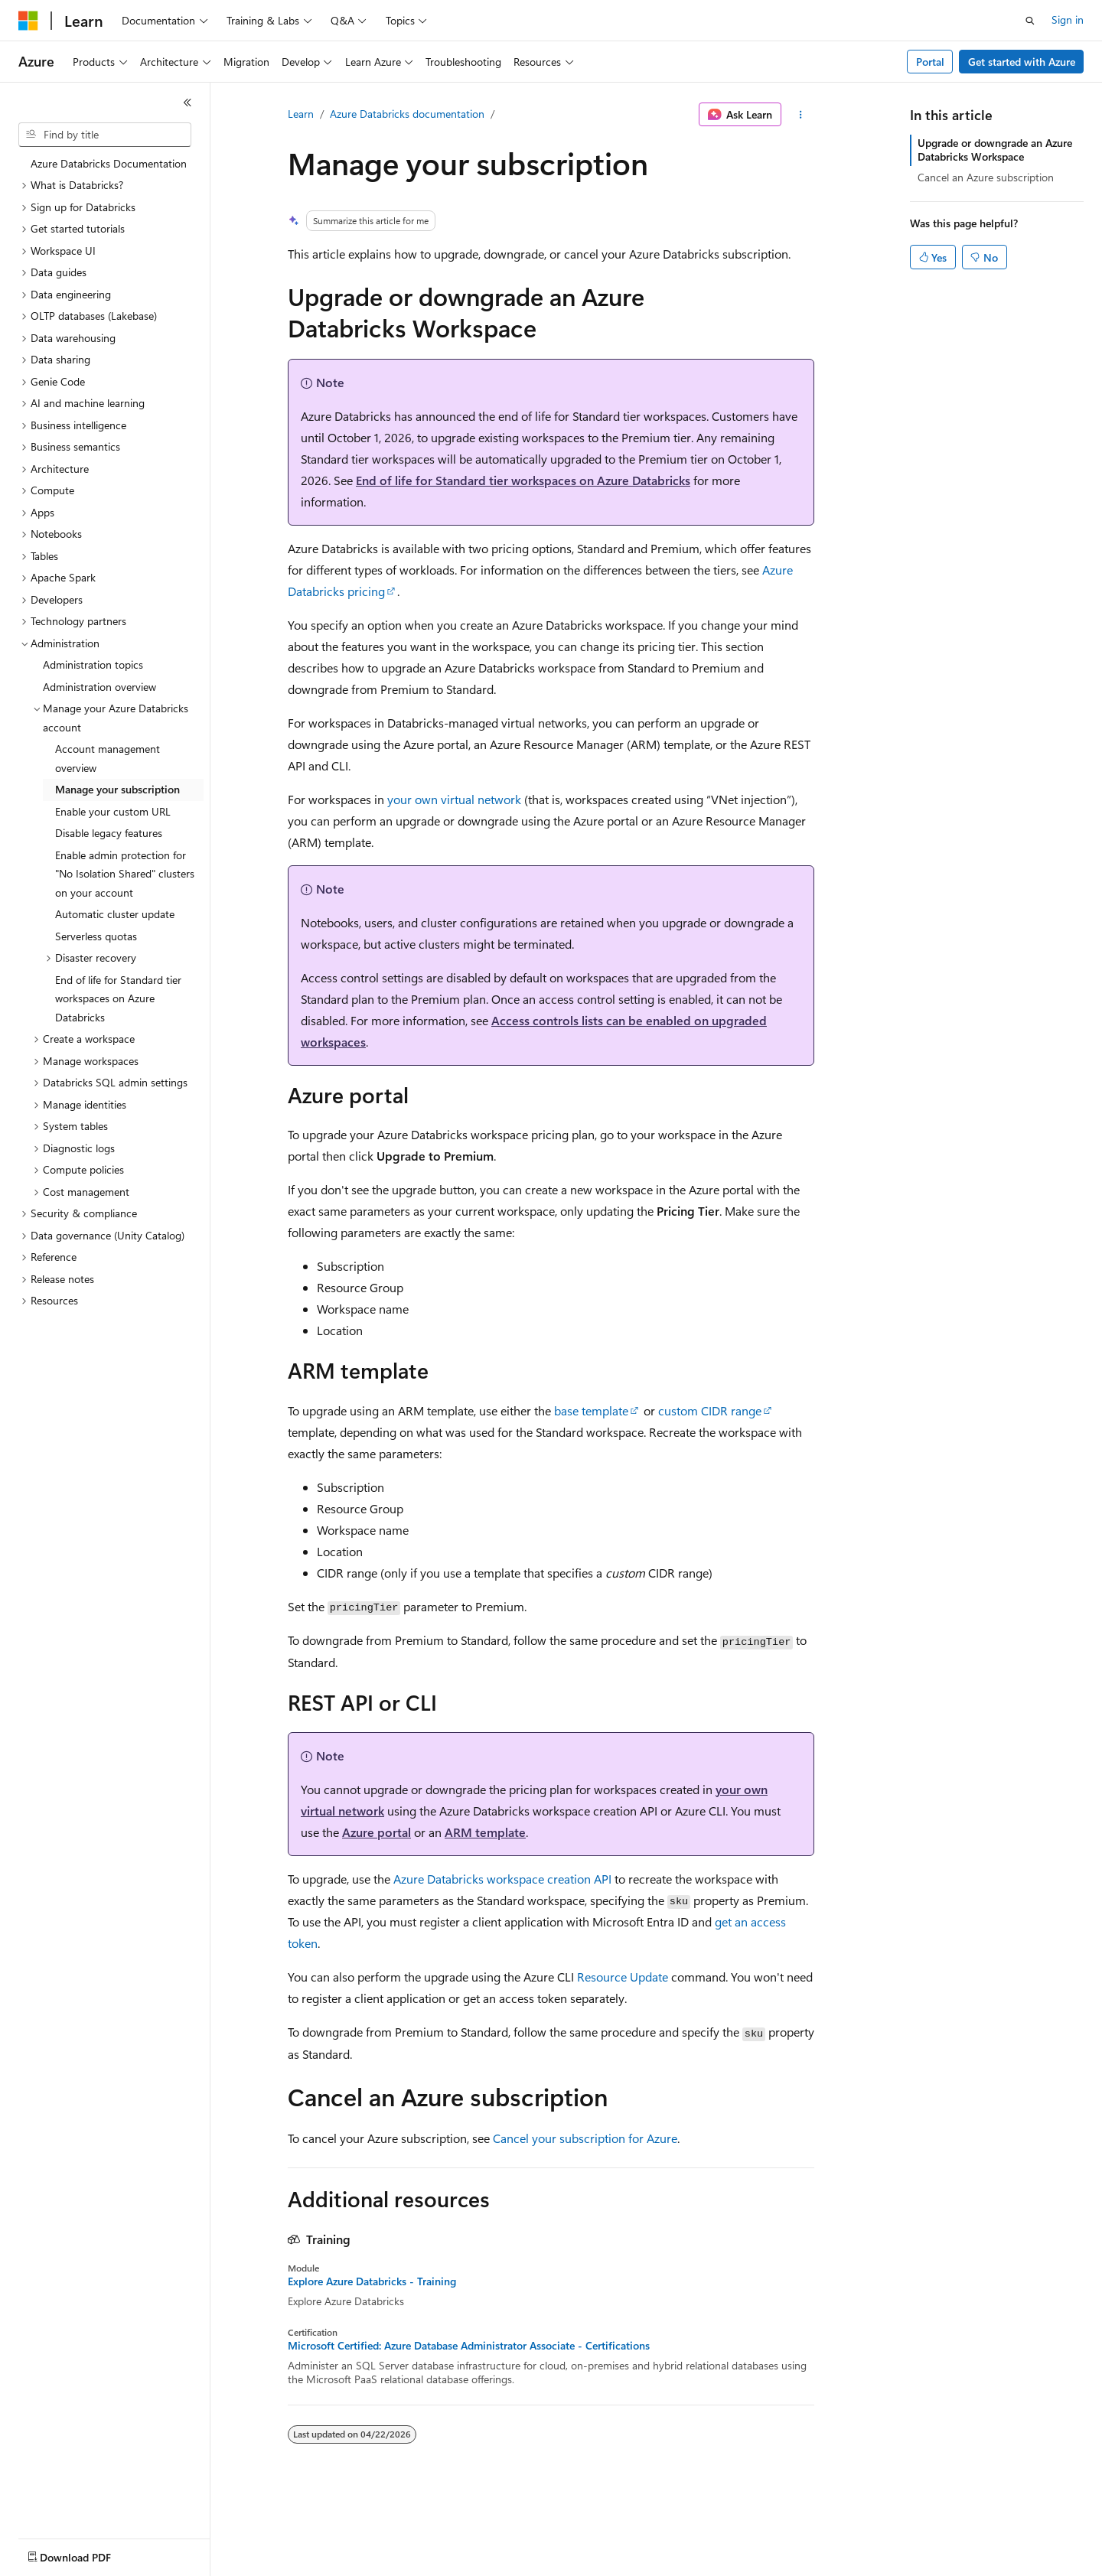  Describe the element at coordinates (485, 1832) in the screenshot. I see `ARM template` at that location.